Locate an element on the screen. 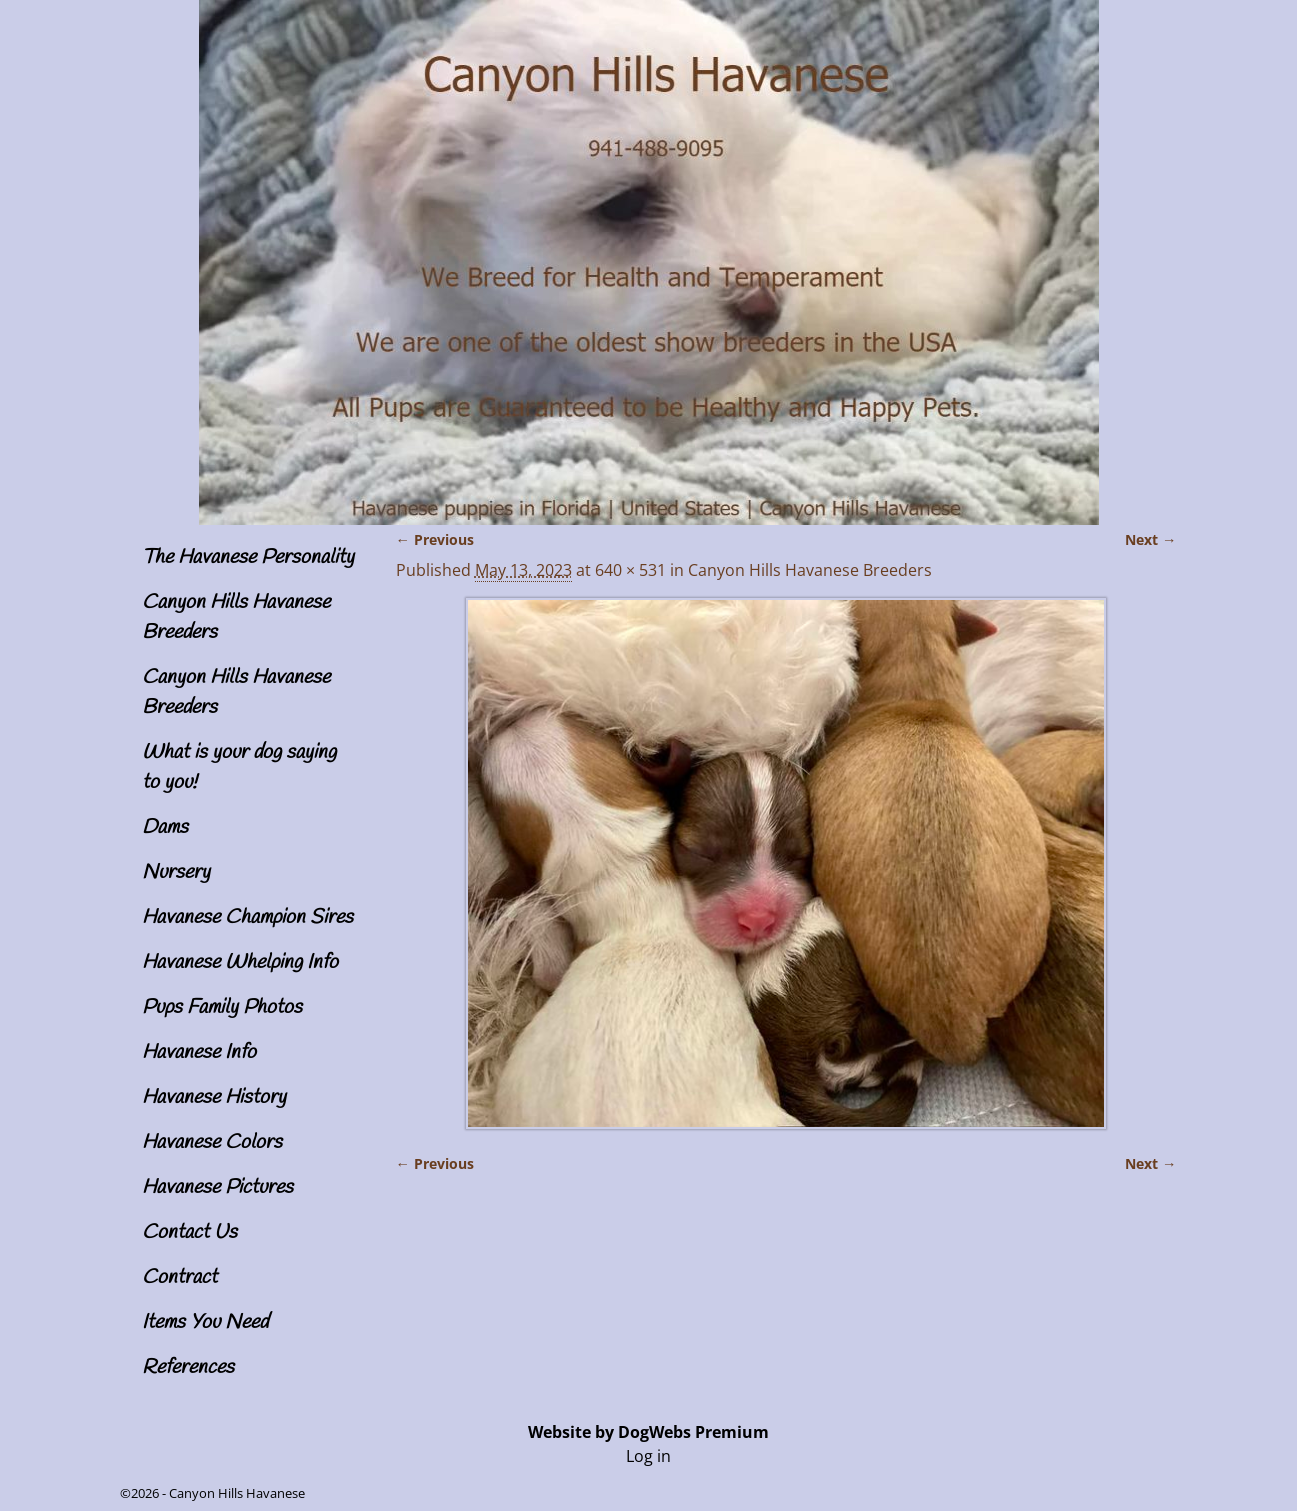  Canyon Hills Havanese Breeders is located at coordinates (810, 570).